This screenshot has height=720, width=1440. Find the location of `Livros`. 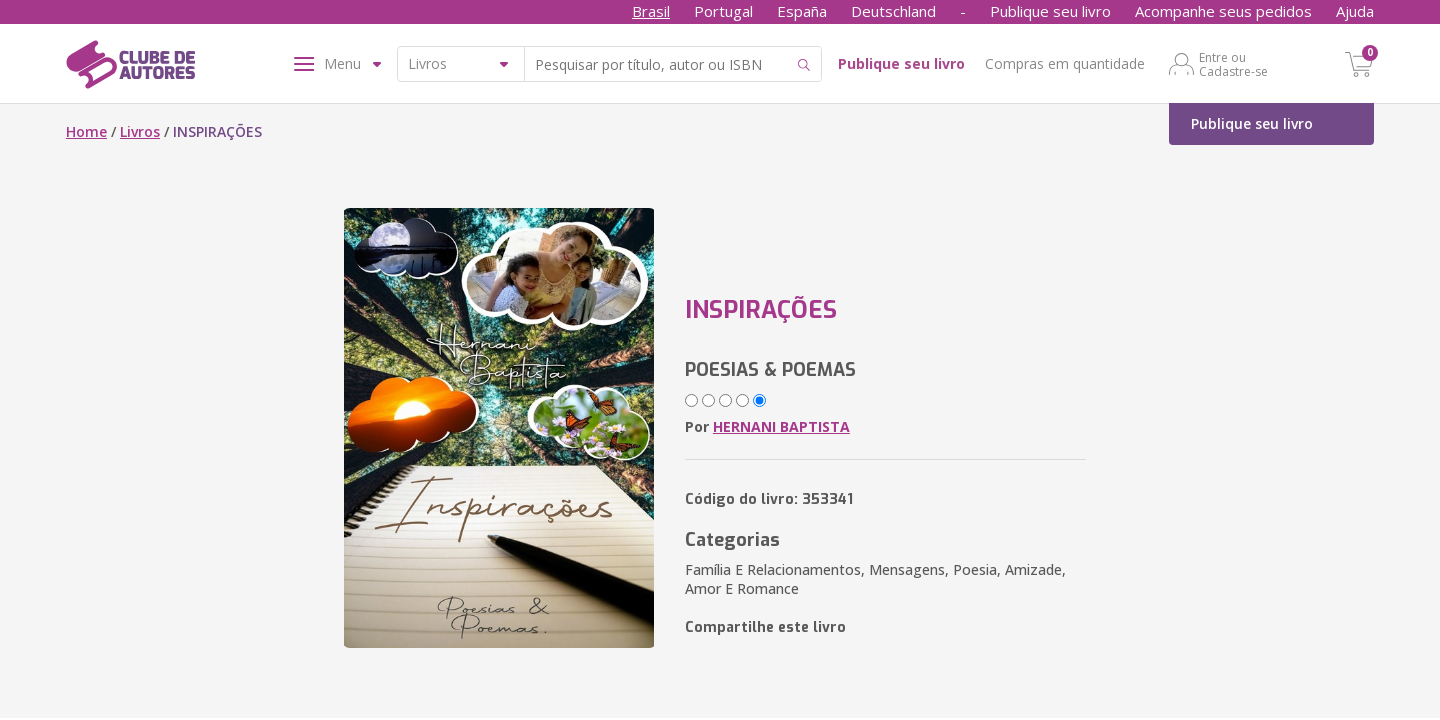

Livros is located at coordinates (140, 131).